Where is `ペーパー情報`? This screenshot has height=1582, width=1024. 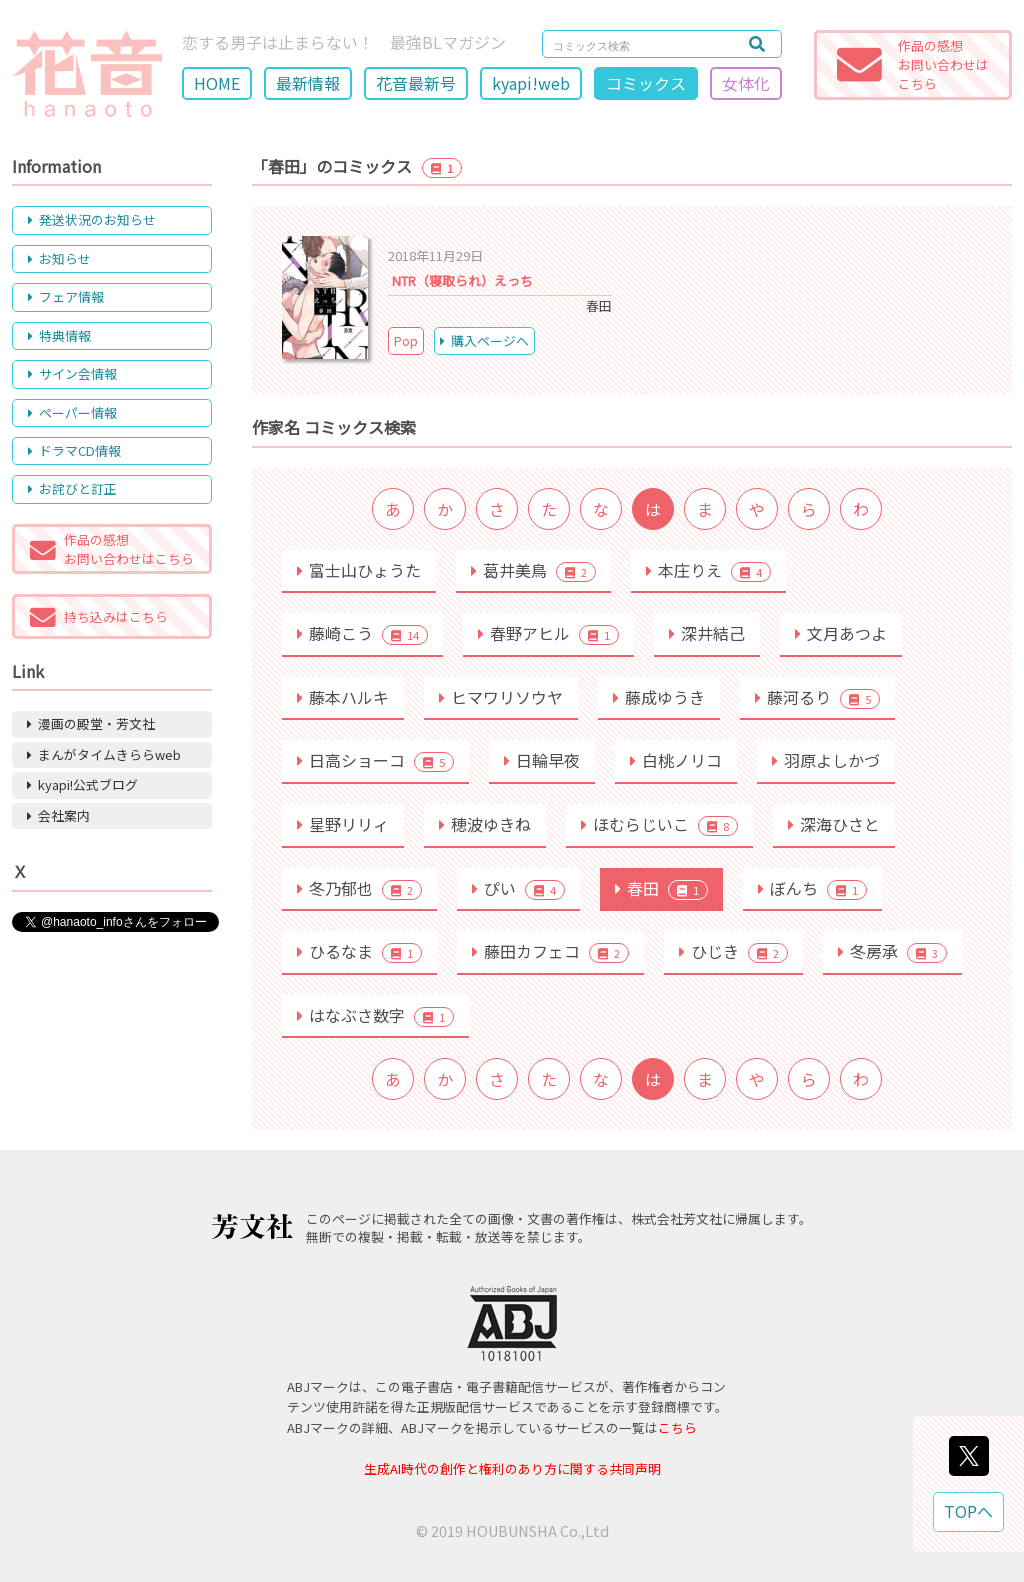 ペーパー情報 is located at coordinates (72, 412).